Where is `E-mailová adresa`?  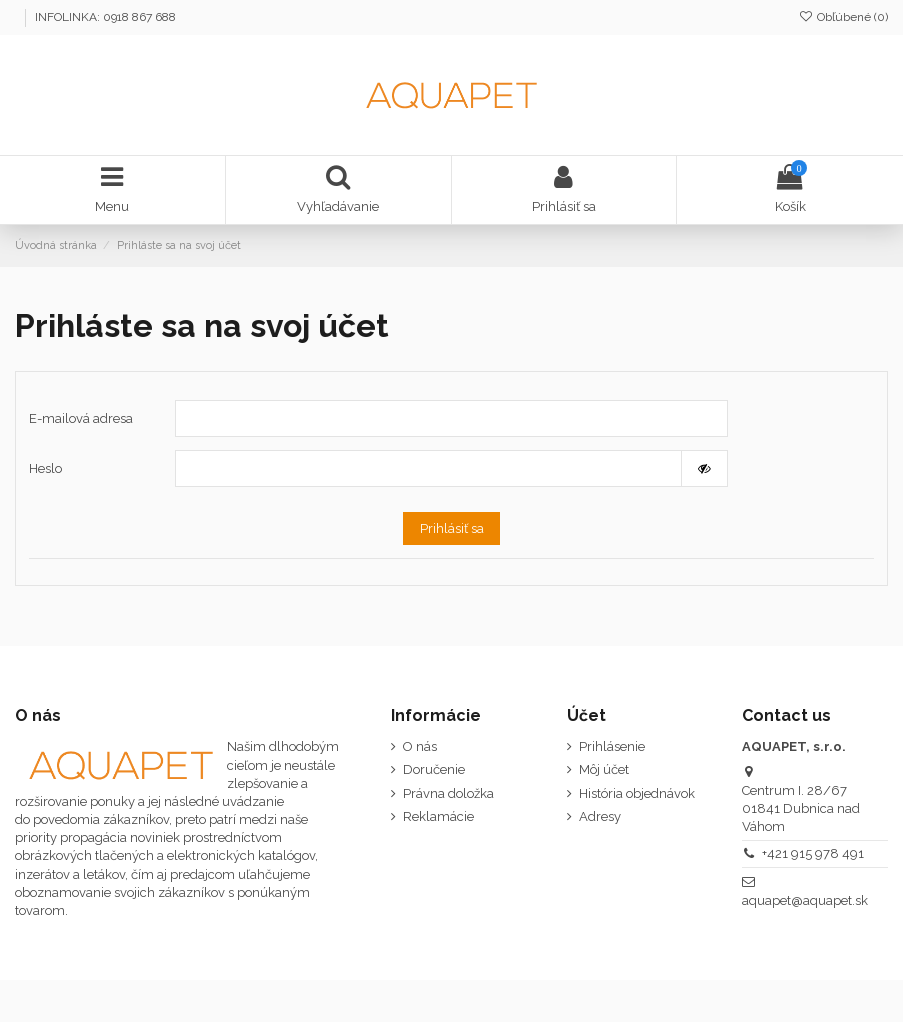
E-mailová adresa is located at coordinates (81, 418).